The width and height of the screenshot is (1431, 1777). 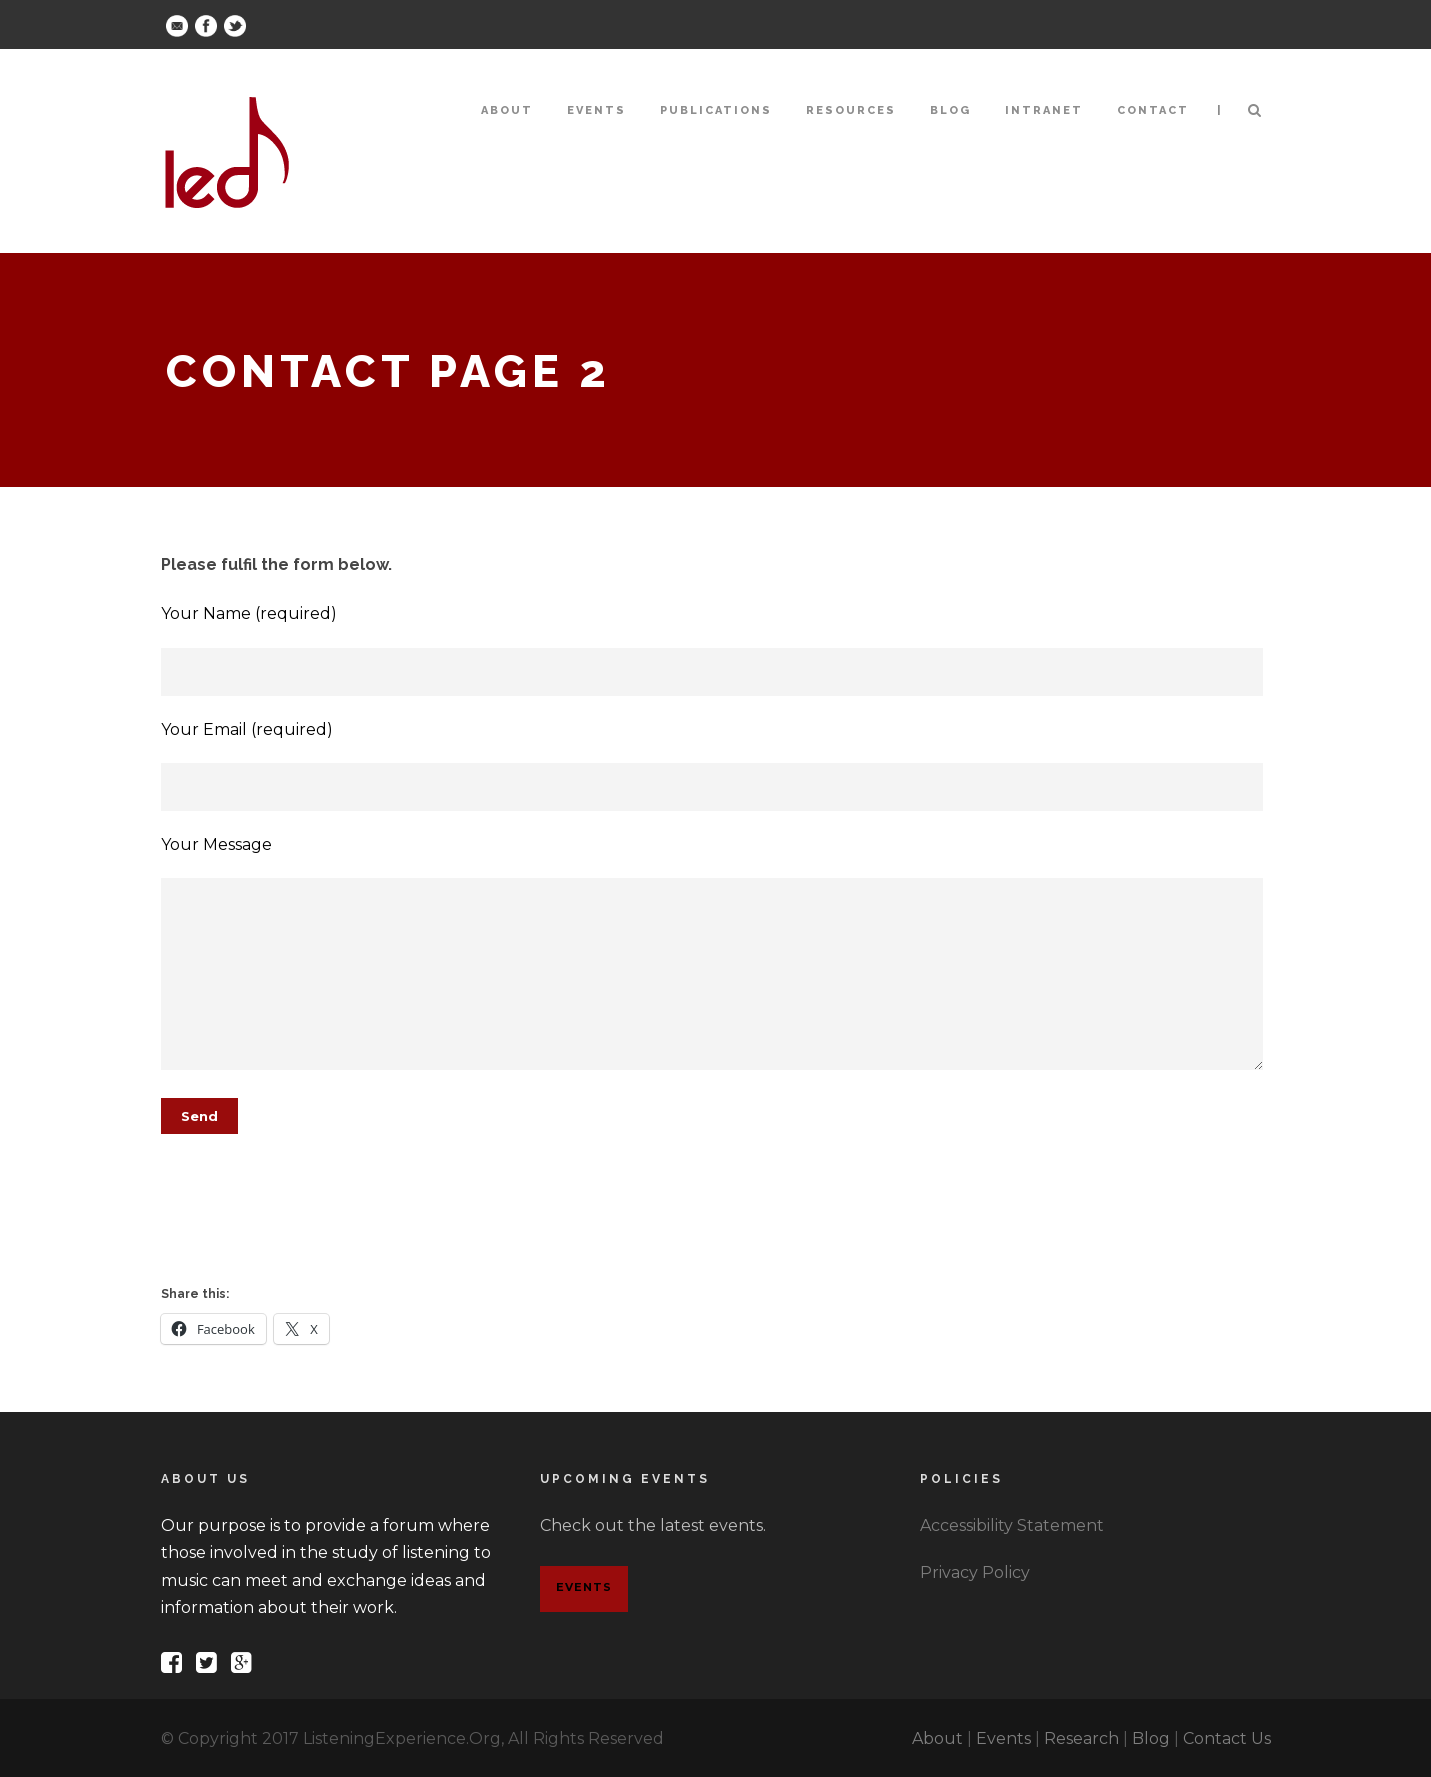 I want to click on Research, so click(x=1081, y=1738).